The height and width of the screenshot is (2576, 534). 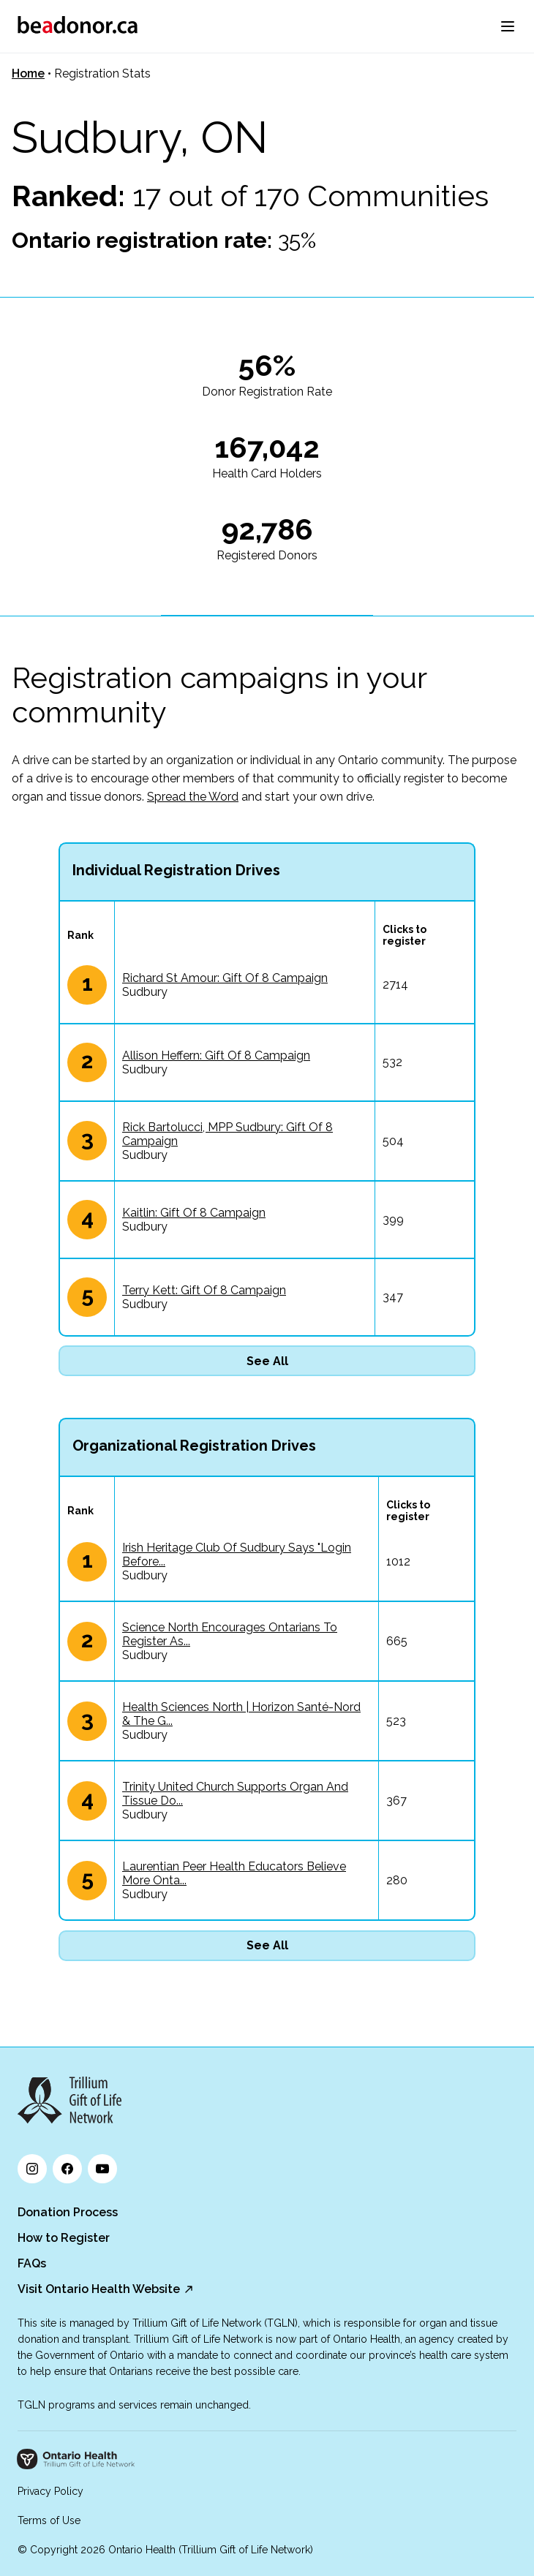 What do you see at coordinates (192, 797) in the screenshot?
I see `Spread the Word` at bounding box center [192, 797].